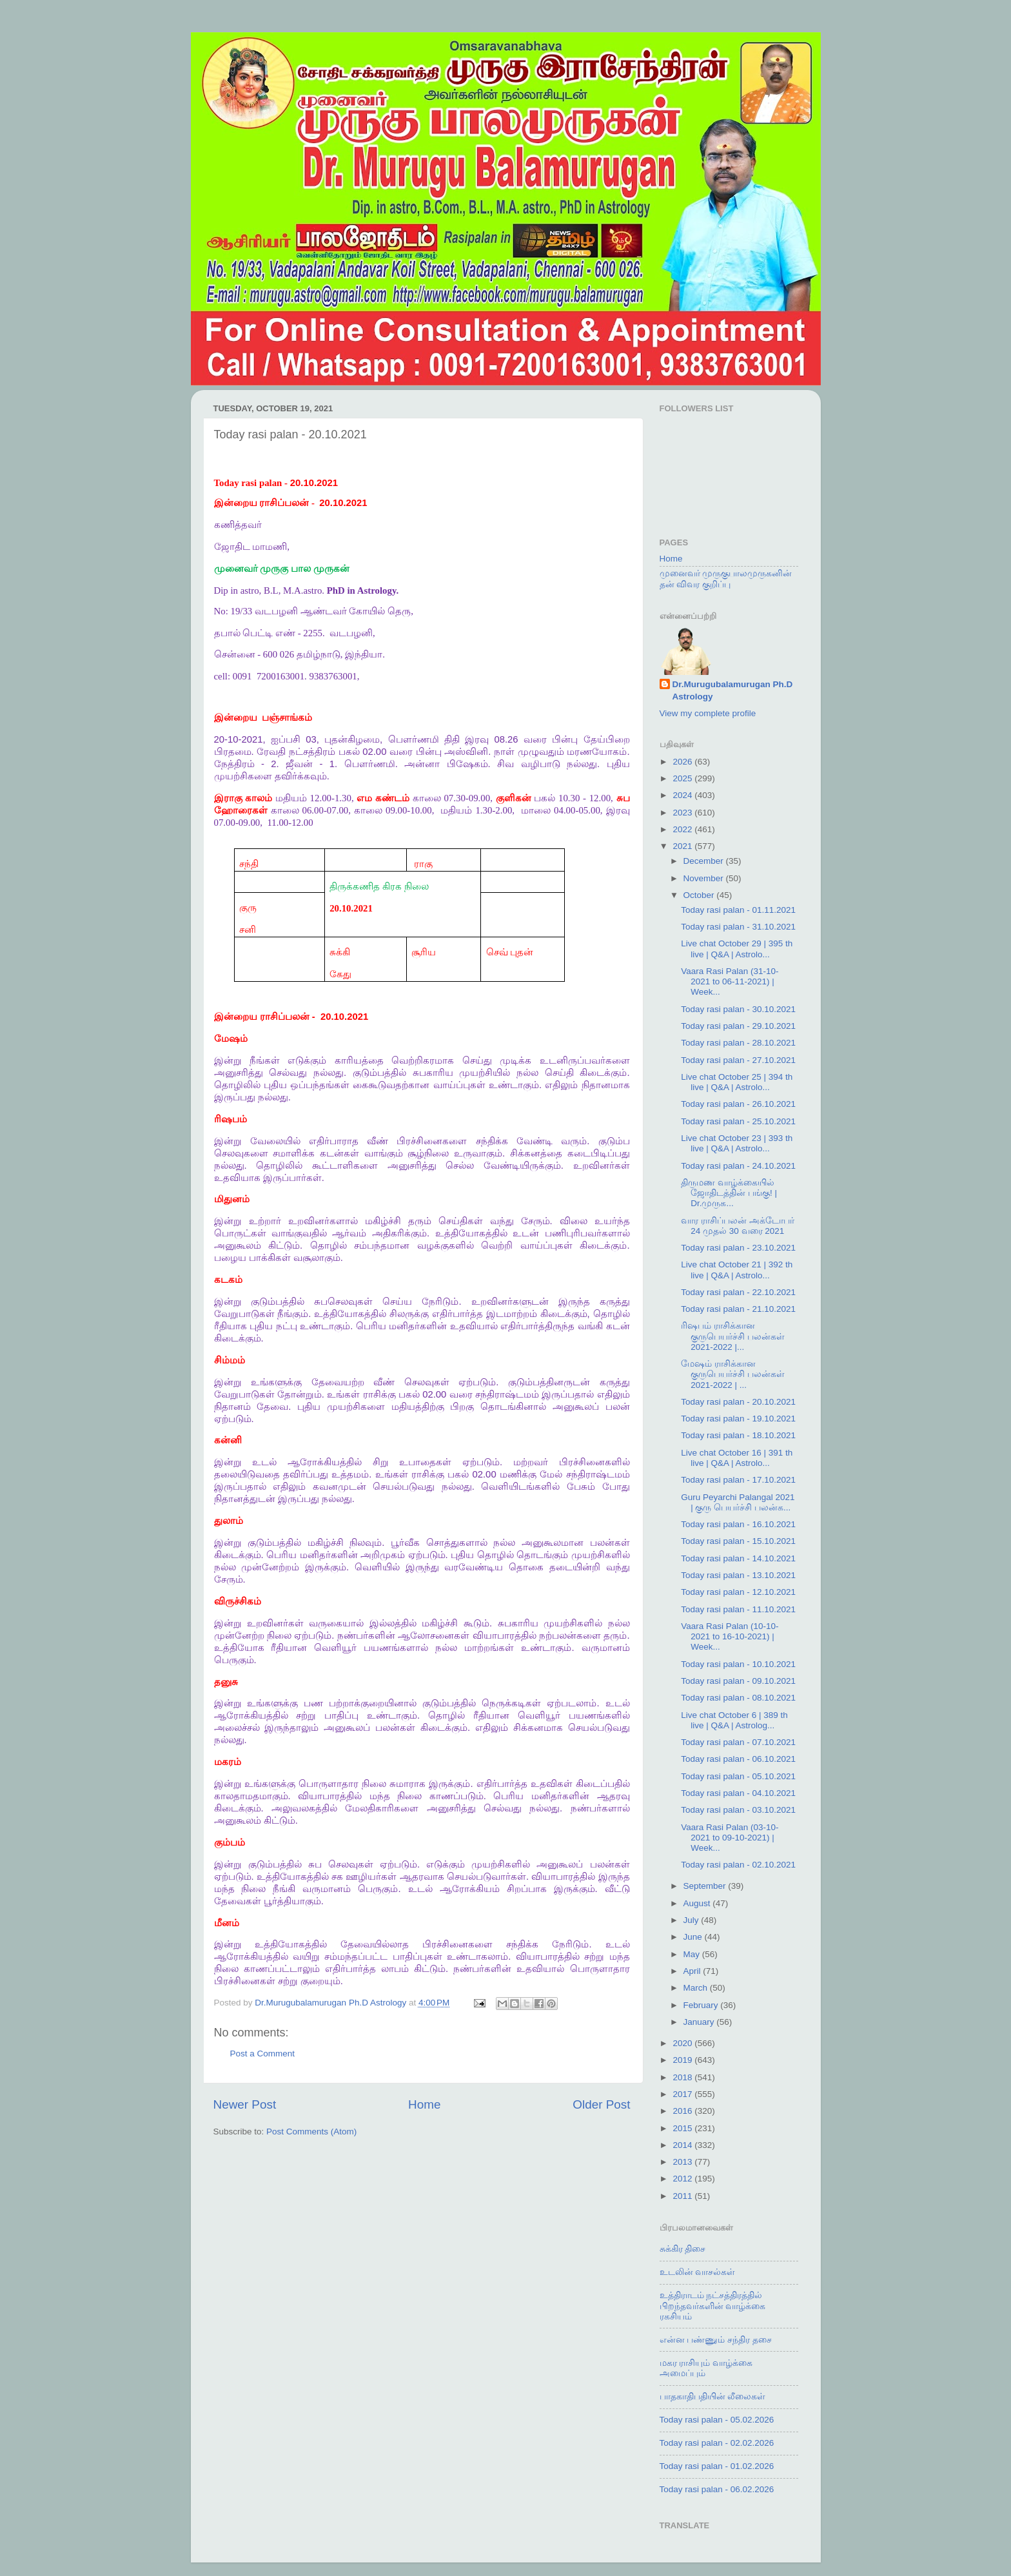 The width and height of the screenshot is (1011, 2576). What do you see at coordinates (733, 1336) in the screenshot?
I see `ரிஷபம் ராசிக்கான குருபெயர்ச்சி பலன்கள் 2021-2022 |...` at bounding box center [733, 1336].